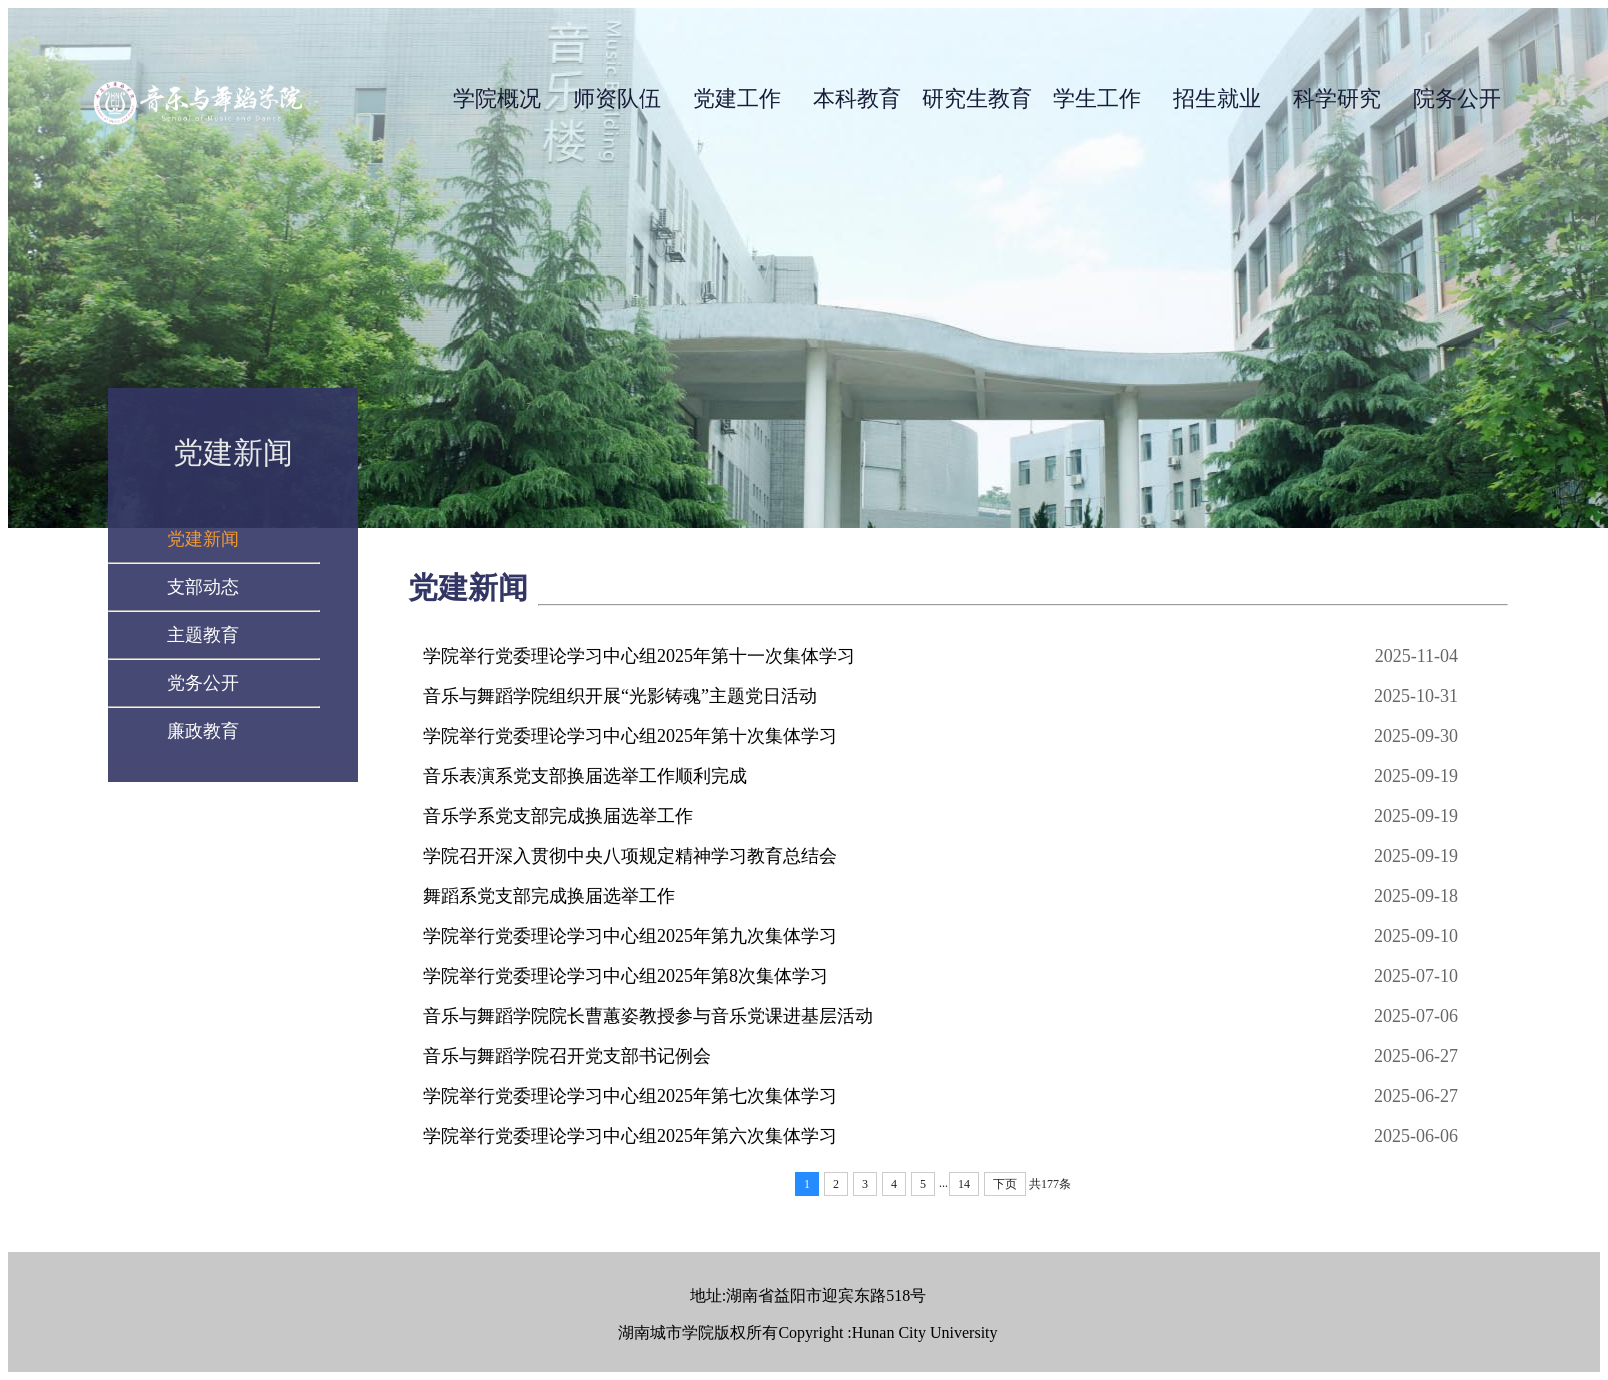 This screenshot has width=1608, height=1380. I want to click on 本科教育, so click(857, 98).